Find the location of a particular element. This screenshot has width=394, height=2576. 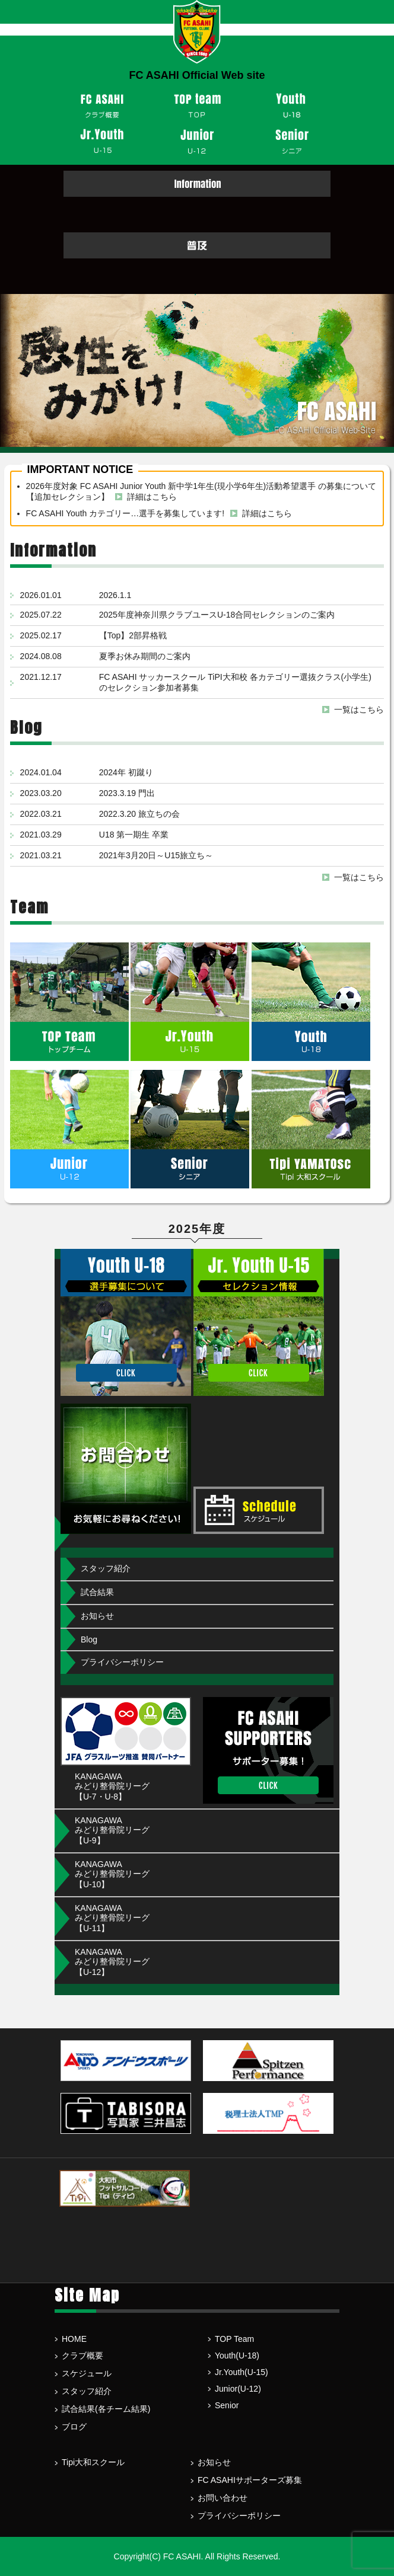

詳細はこちら is located at coordinates (152, 496).